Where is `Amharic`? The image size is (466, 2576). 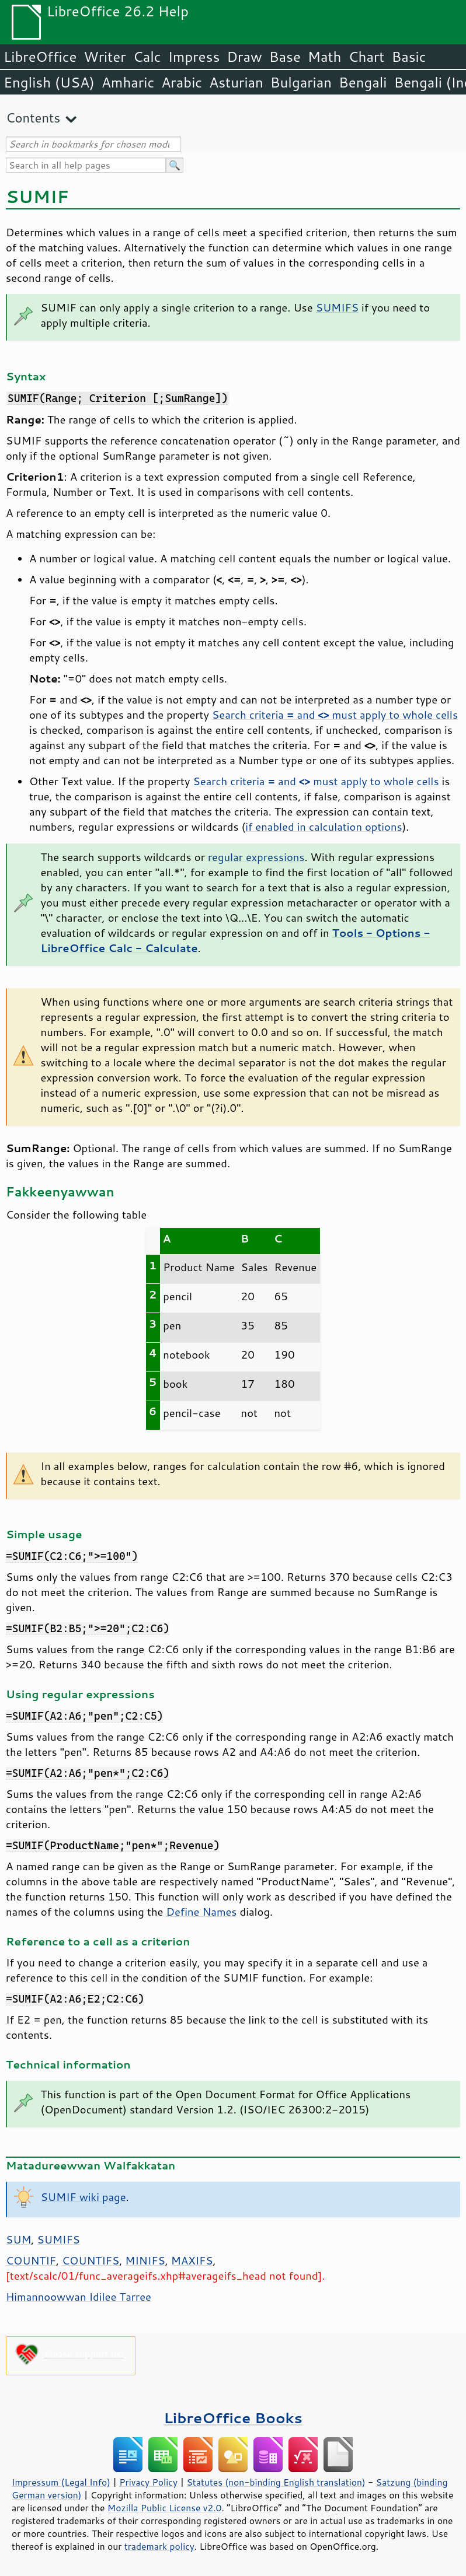
Amharic is located at coordinates (128, 82).